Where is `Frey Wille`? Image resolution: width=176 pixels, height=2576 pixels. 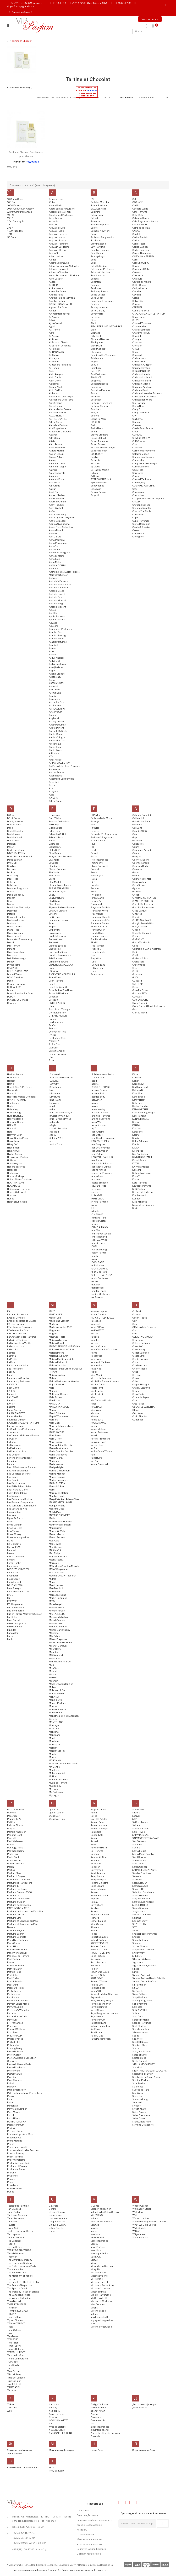
Frey Wille is located at coordinates (96, 958).